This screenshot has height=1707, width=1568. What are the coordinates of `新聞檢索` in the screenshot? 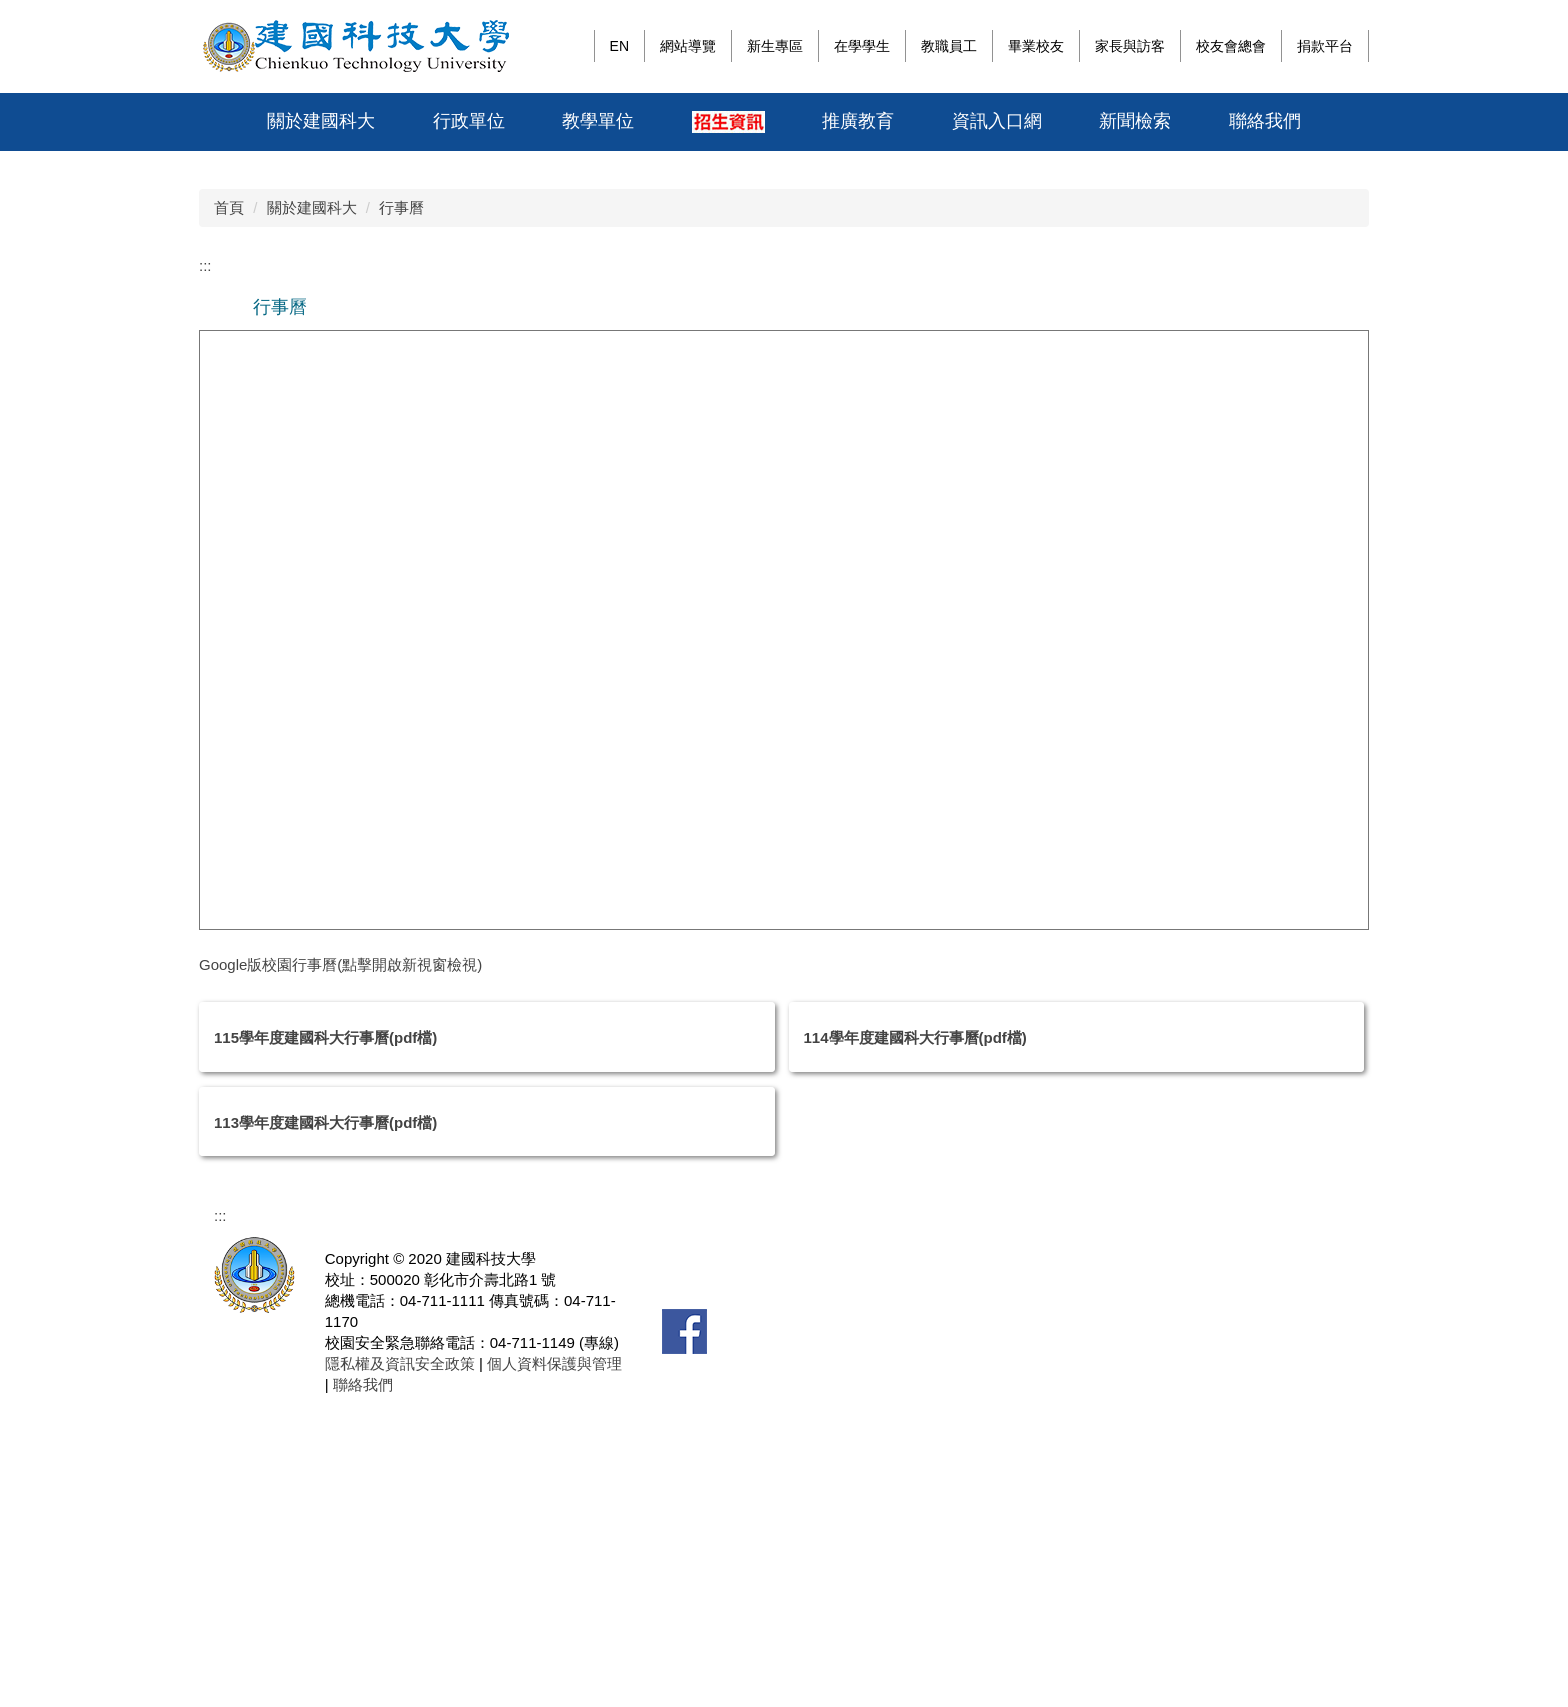 It's located at (1135, 121).